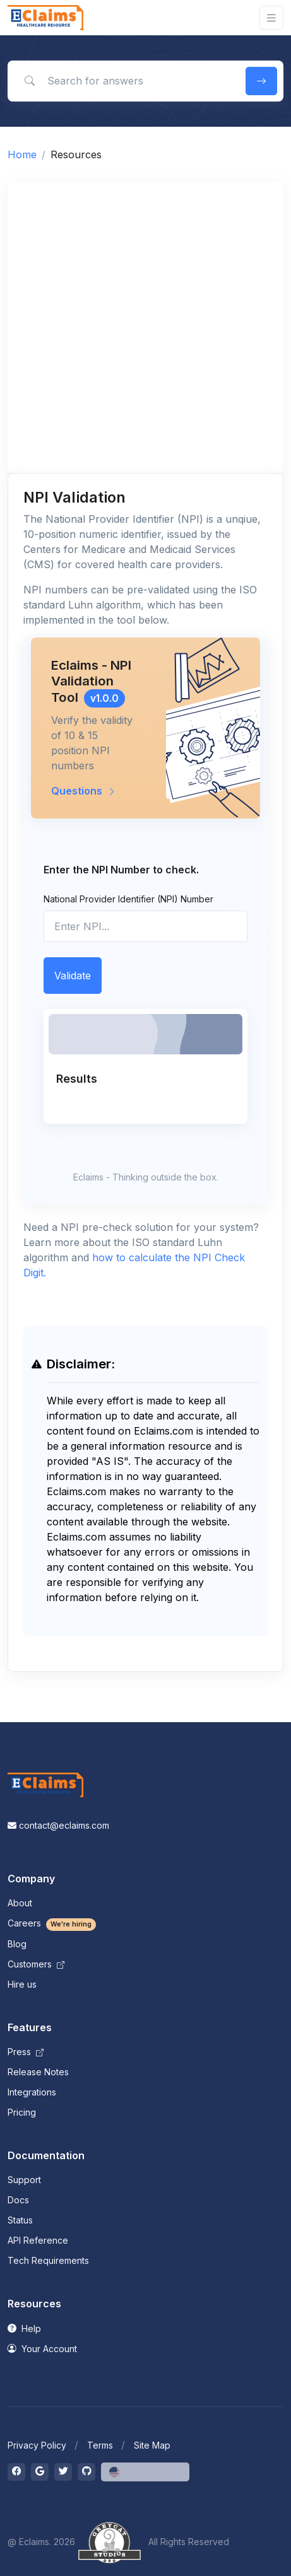 The height and width of the screenshot is (2576, 291). What do you see at coordinates (52, 1923) in the screenshot?
I see `Careers` at bounding box center [52, 1923].